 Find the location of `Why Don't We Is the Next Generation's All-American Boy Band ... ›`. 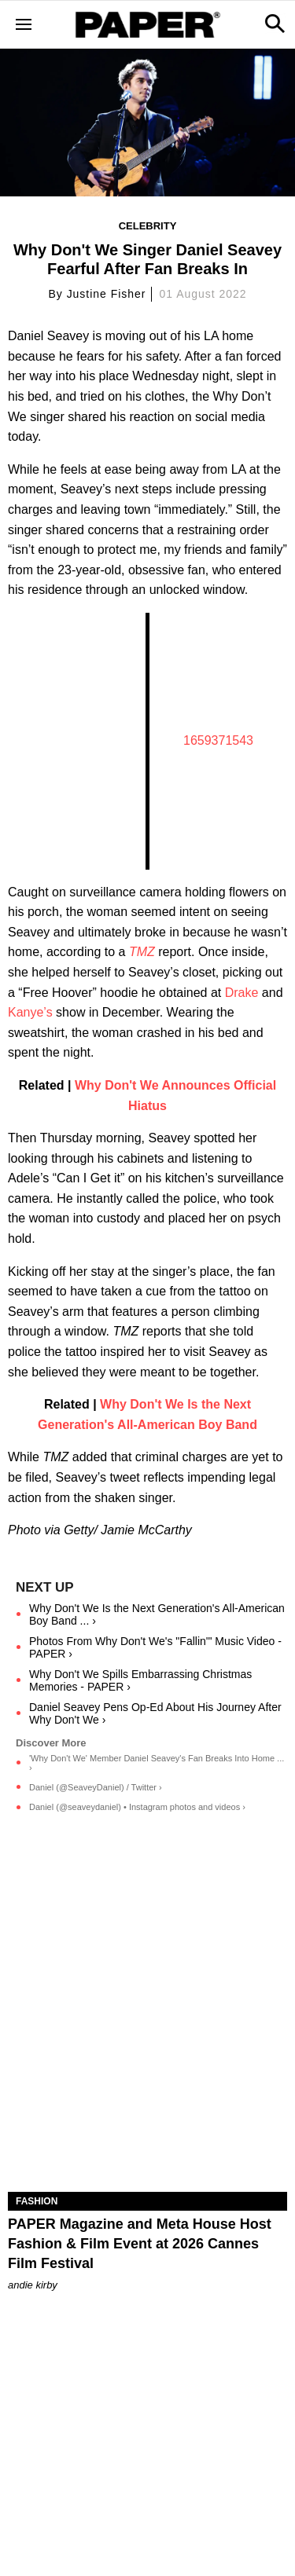

Why Don't We Is the Next Generation's All-American Boy Band ... › is located at coordinates (157, 1614).